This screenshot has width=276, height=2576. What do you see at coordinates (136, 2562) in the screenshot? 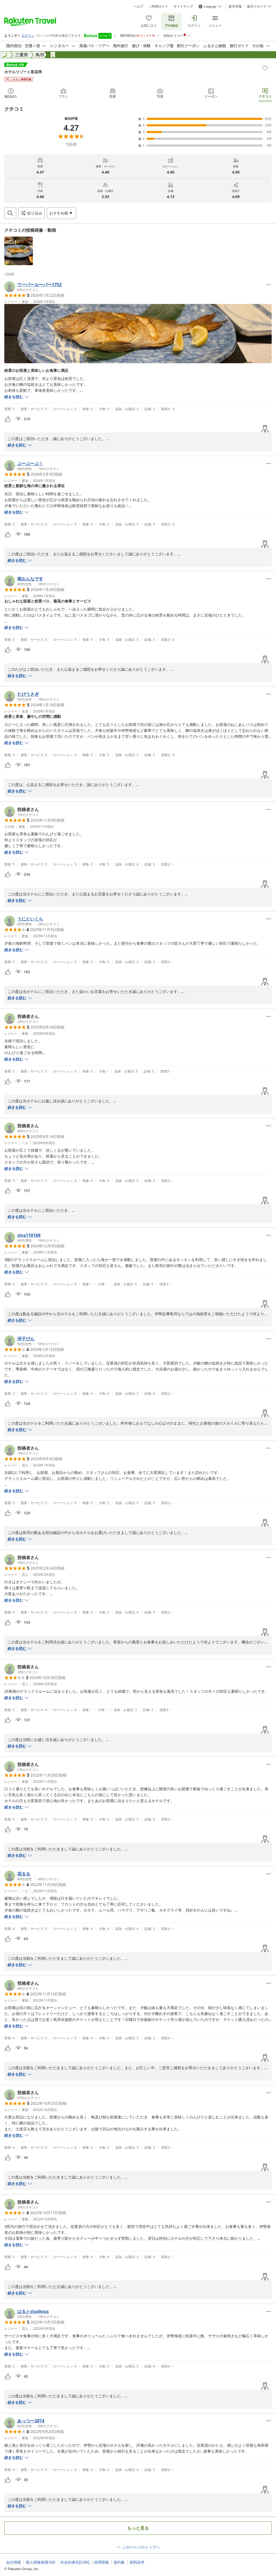
I see `資料請求` at bounding box center [136, 2562].